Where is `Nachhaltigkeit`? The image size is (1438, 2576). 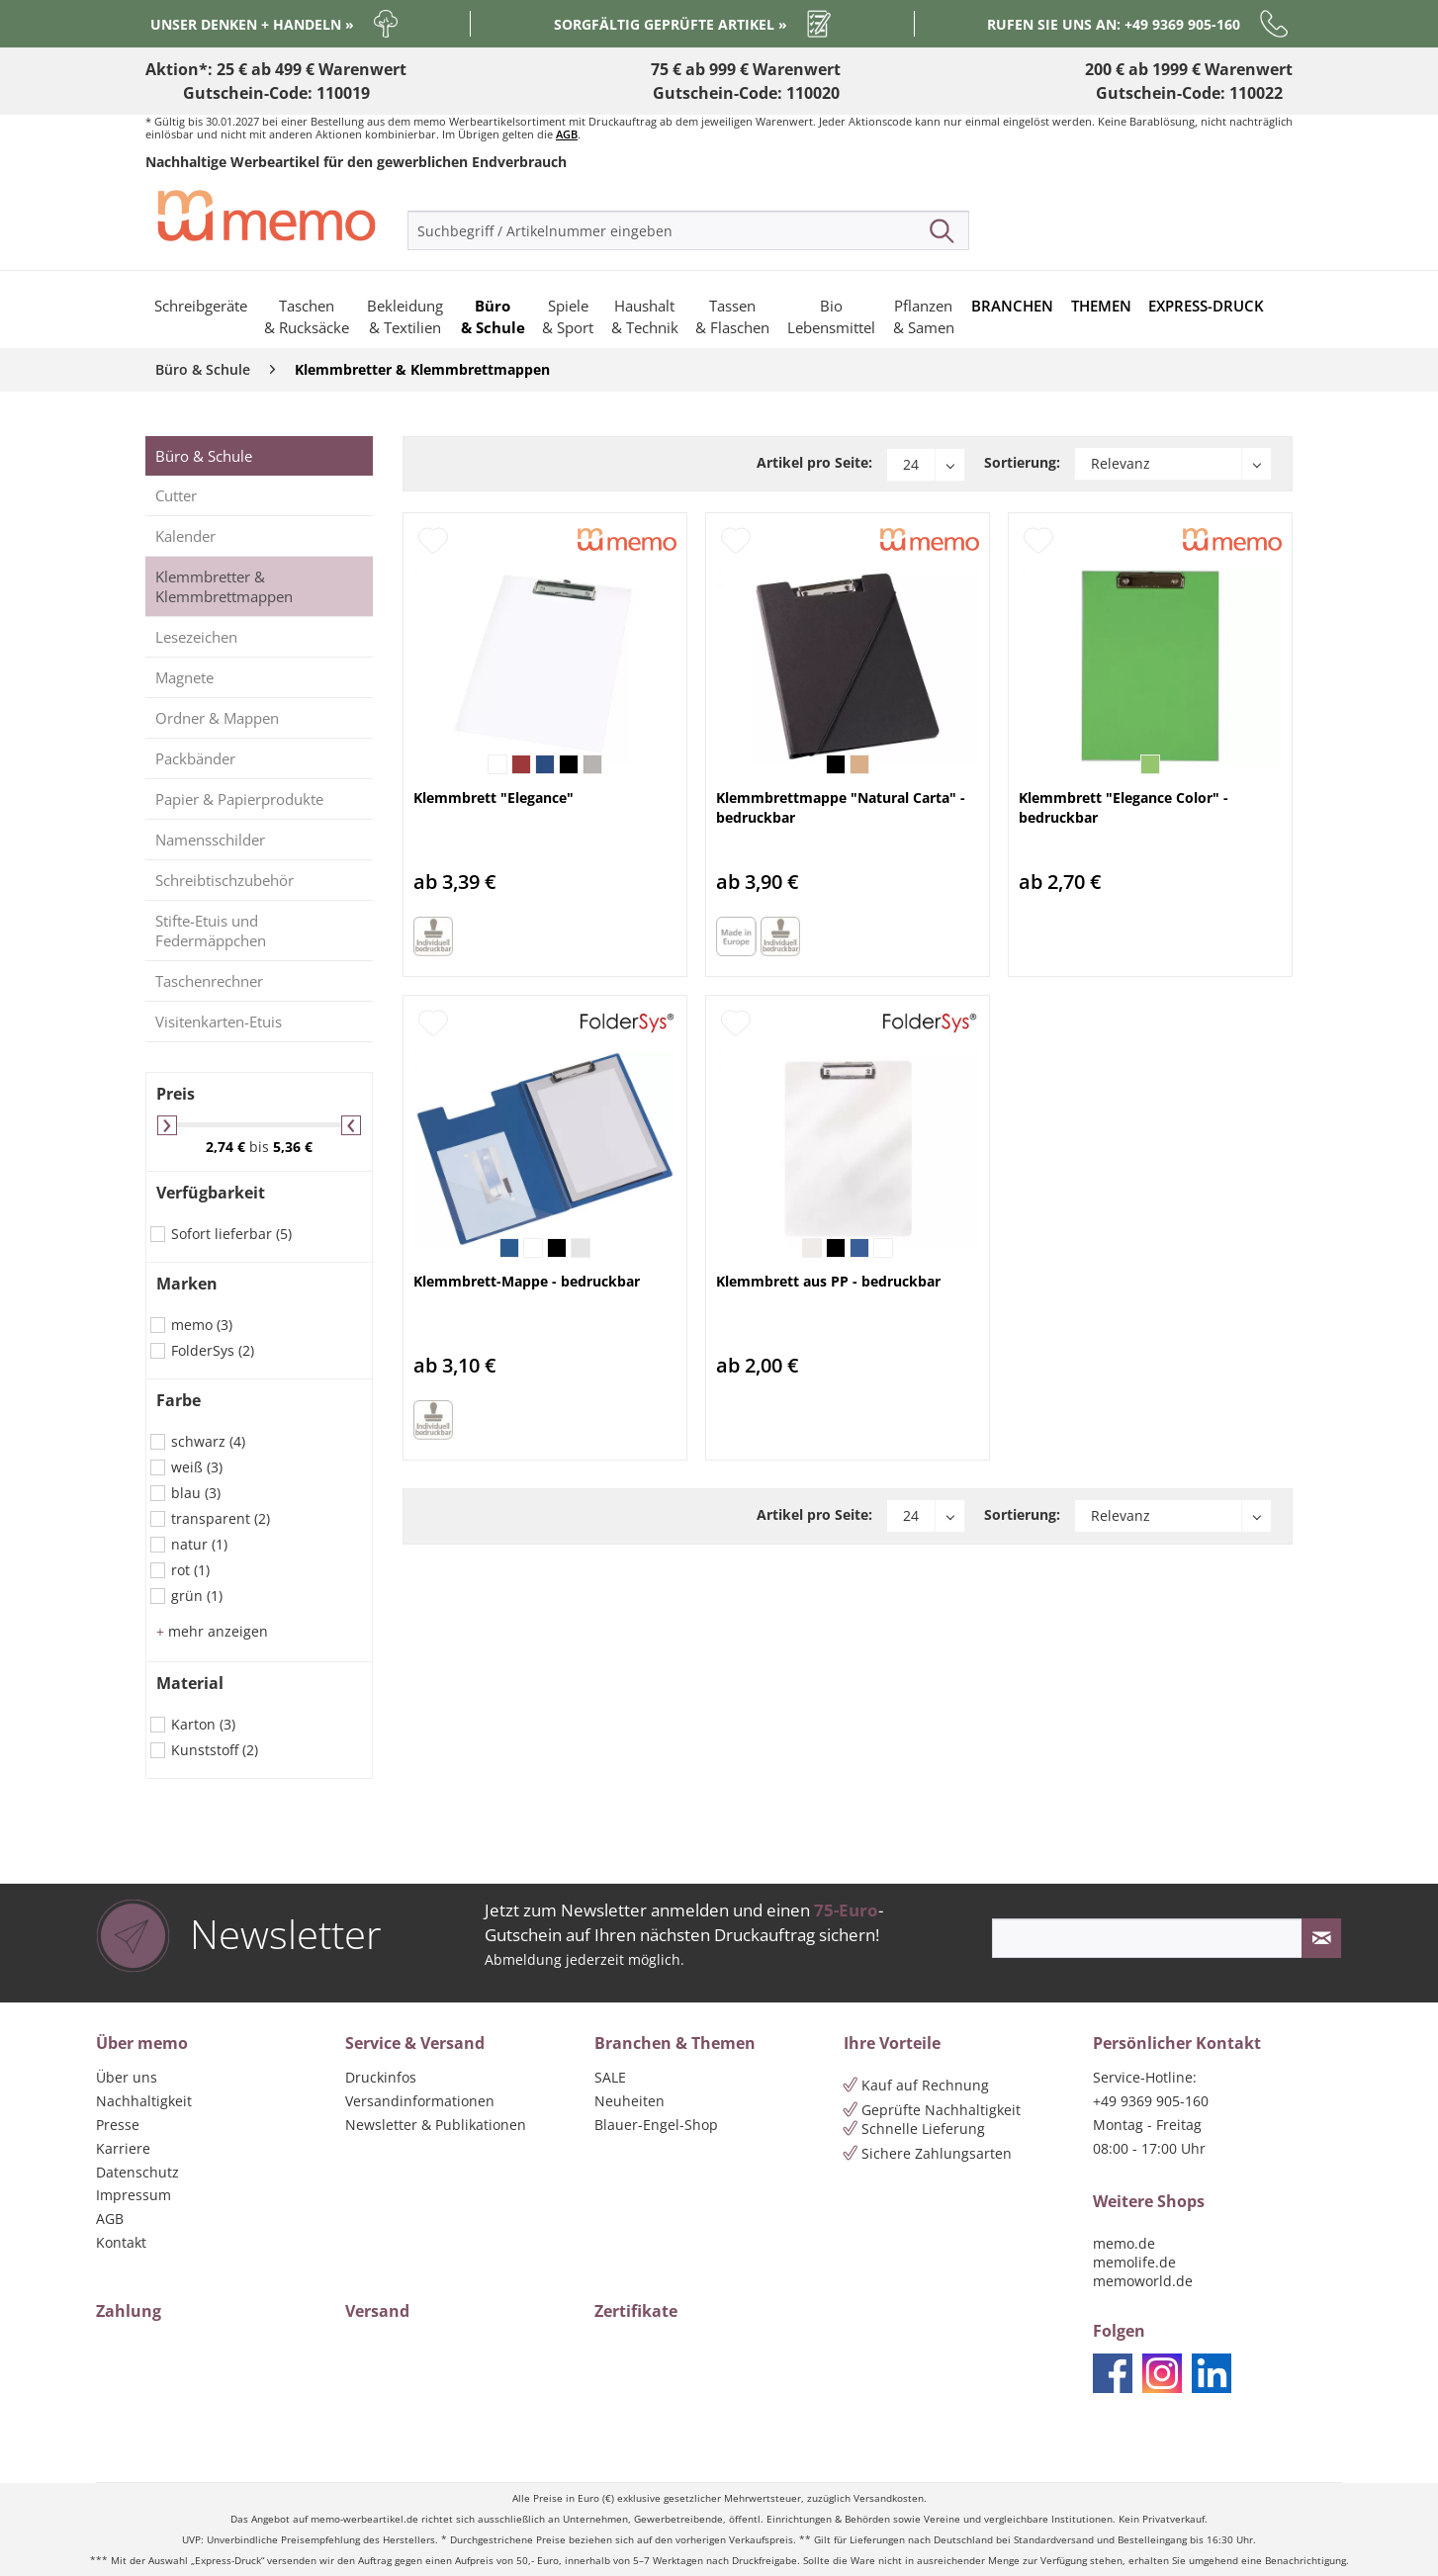 Nachhaltigkeit is located at coordinates (144, 2100).